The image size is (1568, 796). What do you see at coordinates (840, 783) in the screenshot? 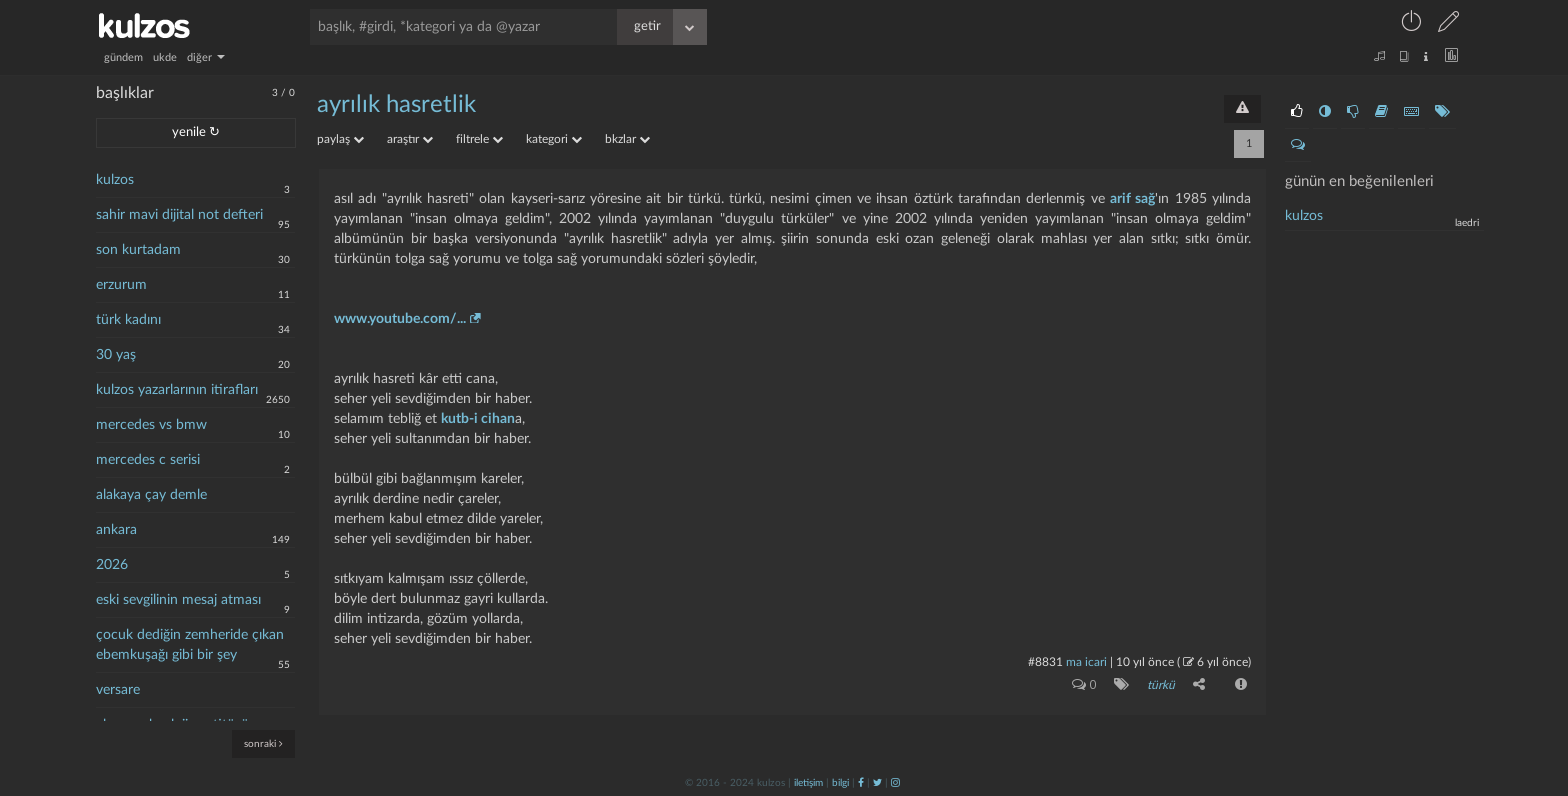
I see `bilgi` at bounding box center [840, 783].